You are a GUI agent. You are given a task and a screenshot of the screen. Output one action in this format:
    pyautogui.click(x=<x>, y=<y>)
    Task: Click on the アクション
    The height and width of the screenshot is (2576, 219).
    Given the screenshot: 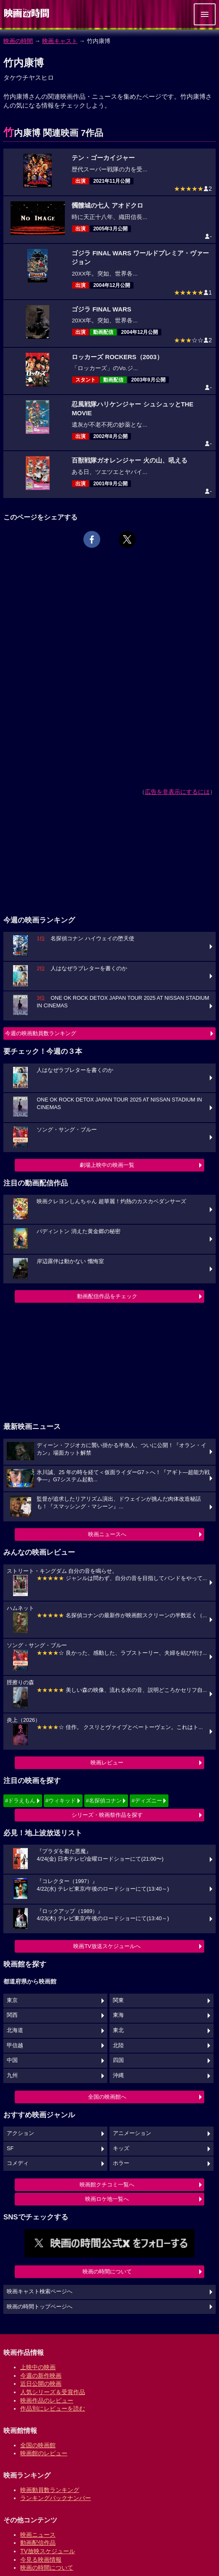 What is the action you would take?
    pyautogui.click(x=20, y=2133)
    